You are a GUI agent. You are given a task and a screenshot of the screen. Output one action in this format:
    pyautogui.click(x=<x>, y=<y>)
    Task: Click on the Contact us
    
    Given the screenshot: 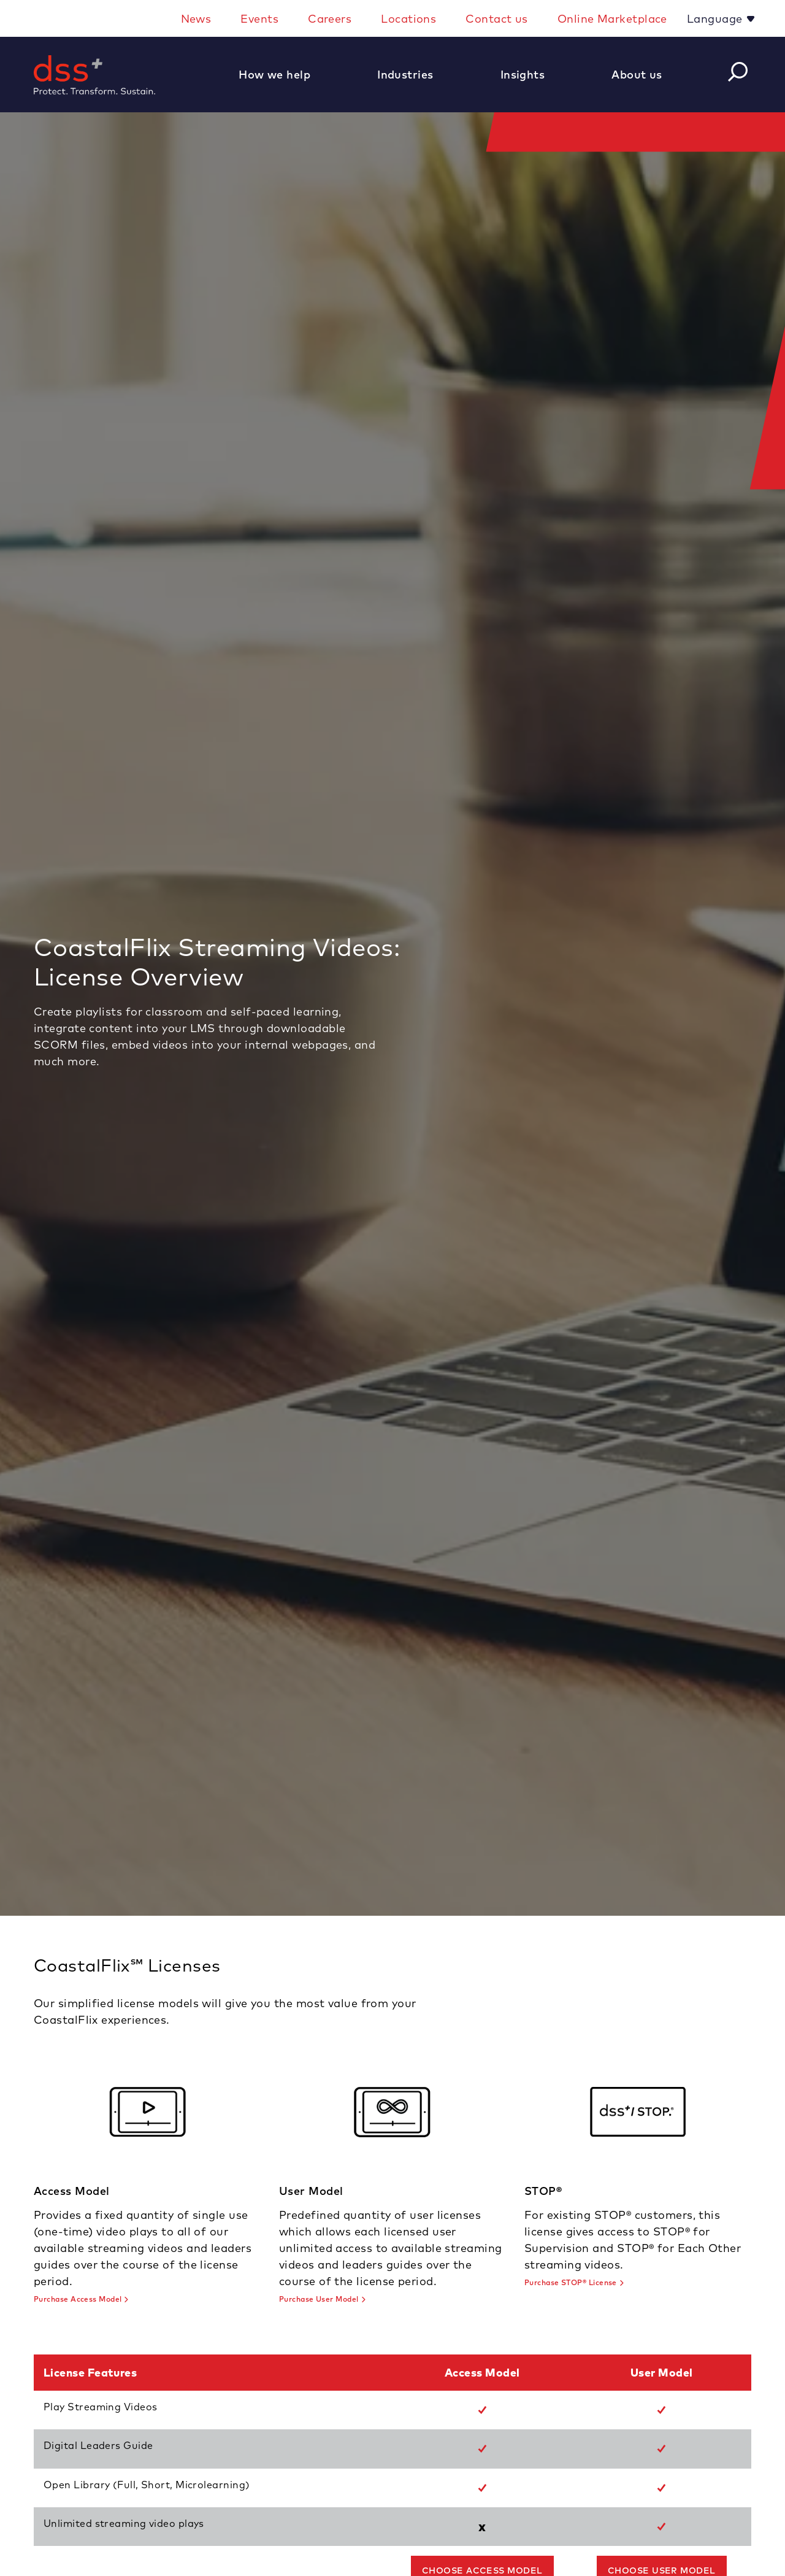 What is the action you would take?
    pyautogui.click(x=496, y=19)
    